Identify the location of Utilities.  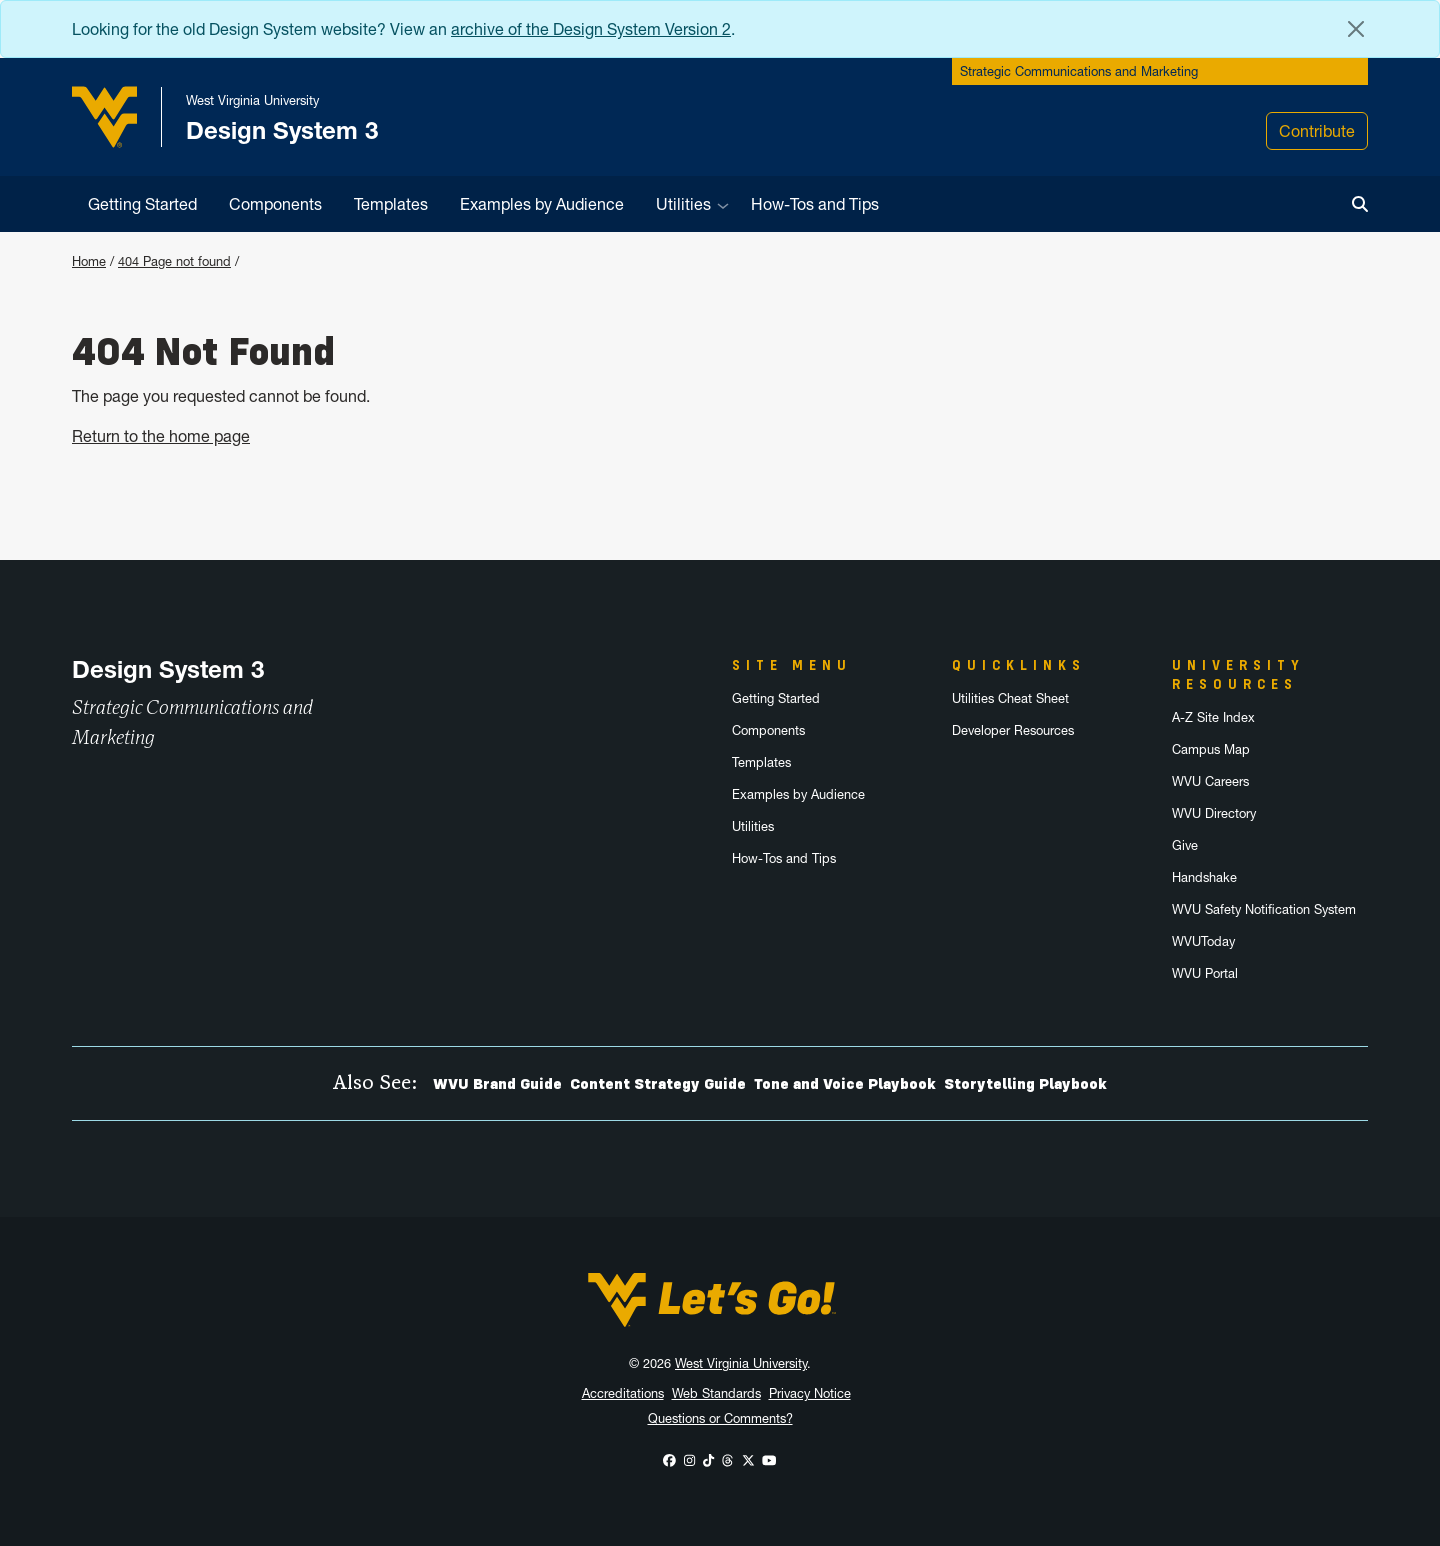
(683, 204).